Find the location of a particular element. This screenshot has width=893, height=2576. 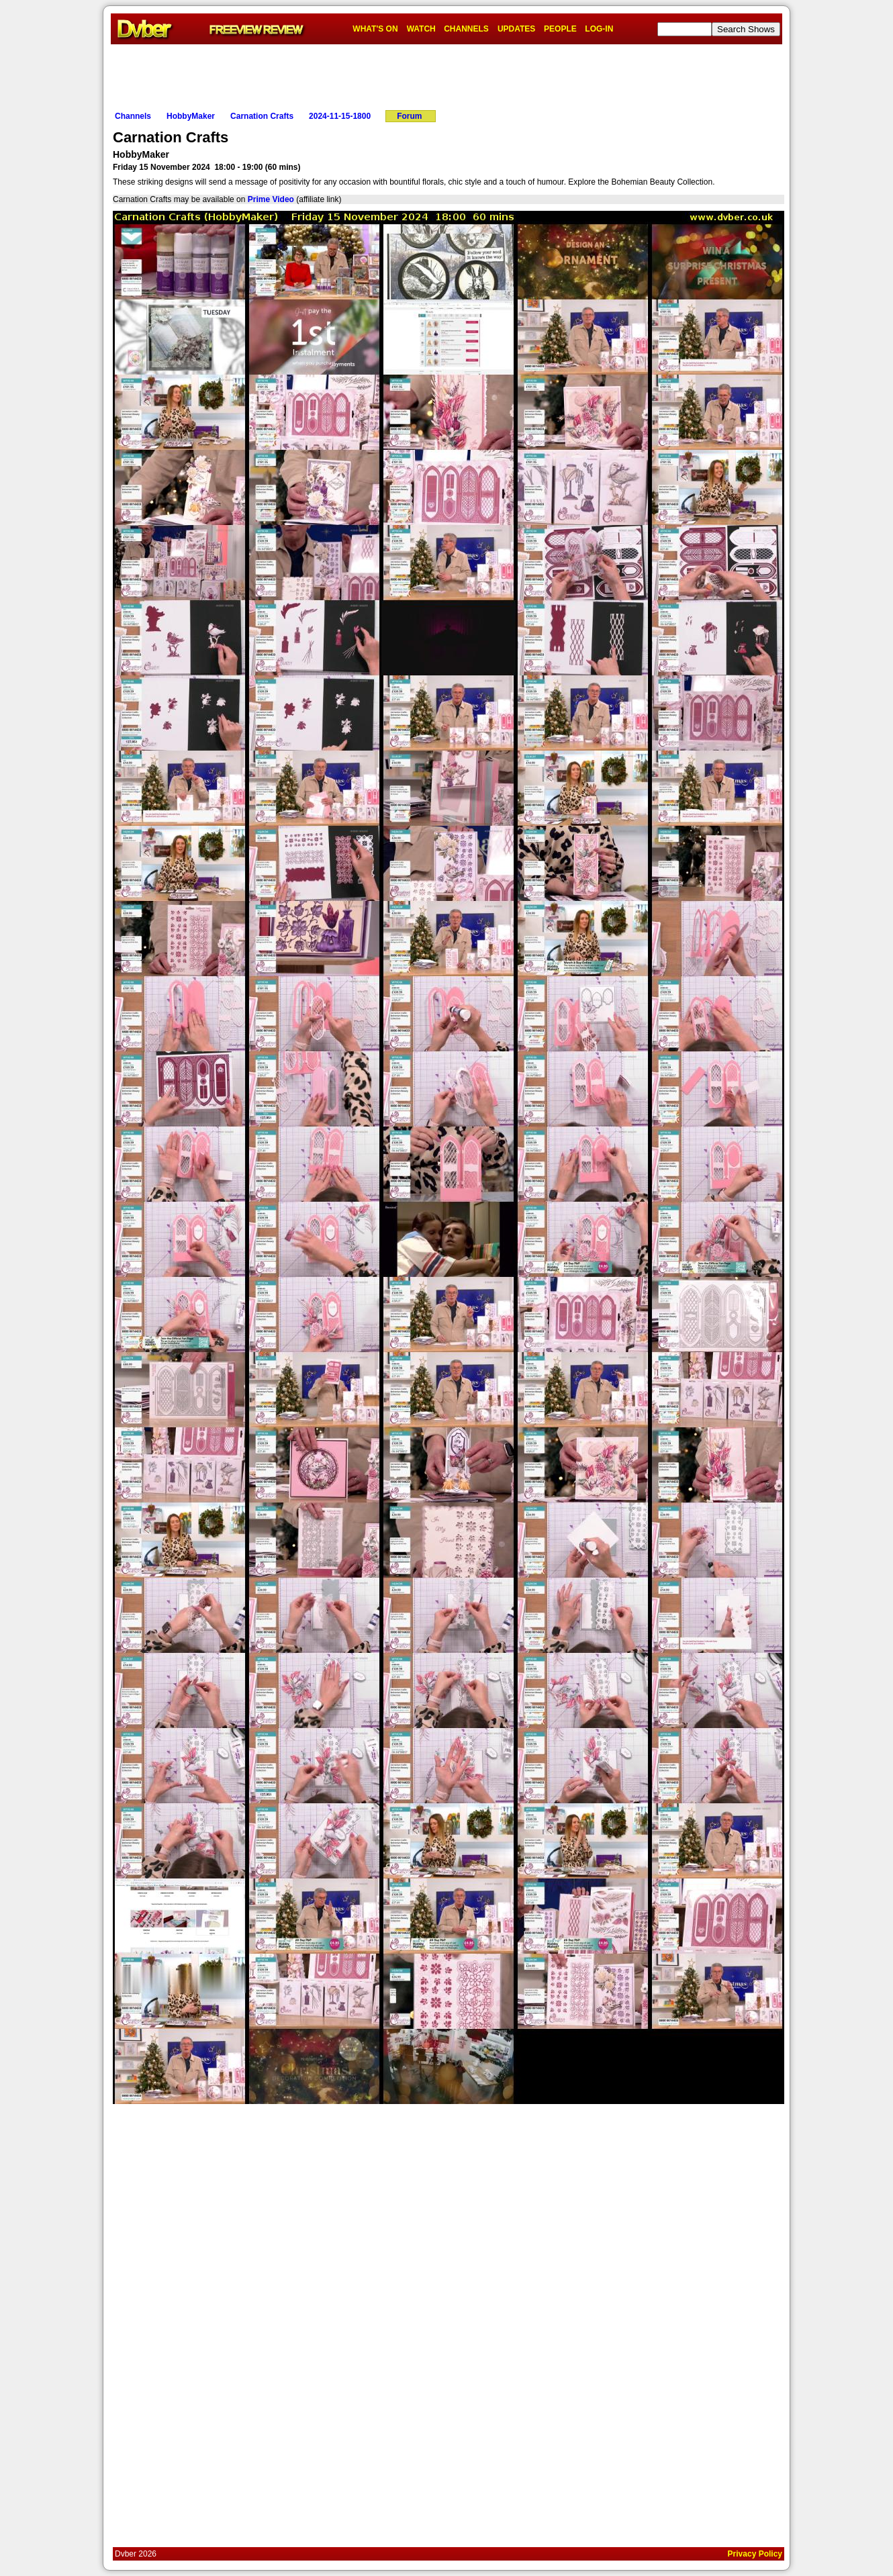

[Advertisement] is located at coordinates (446, 74).